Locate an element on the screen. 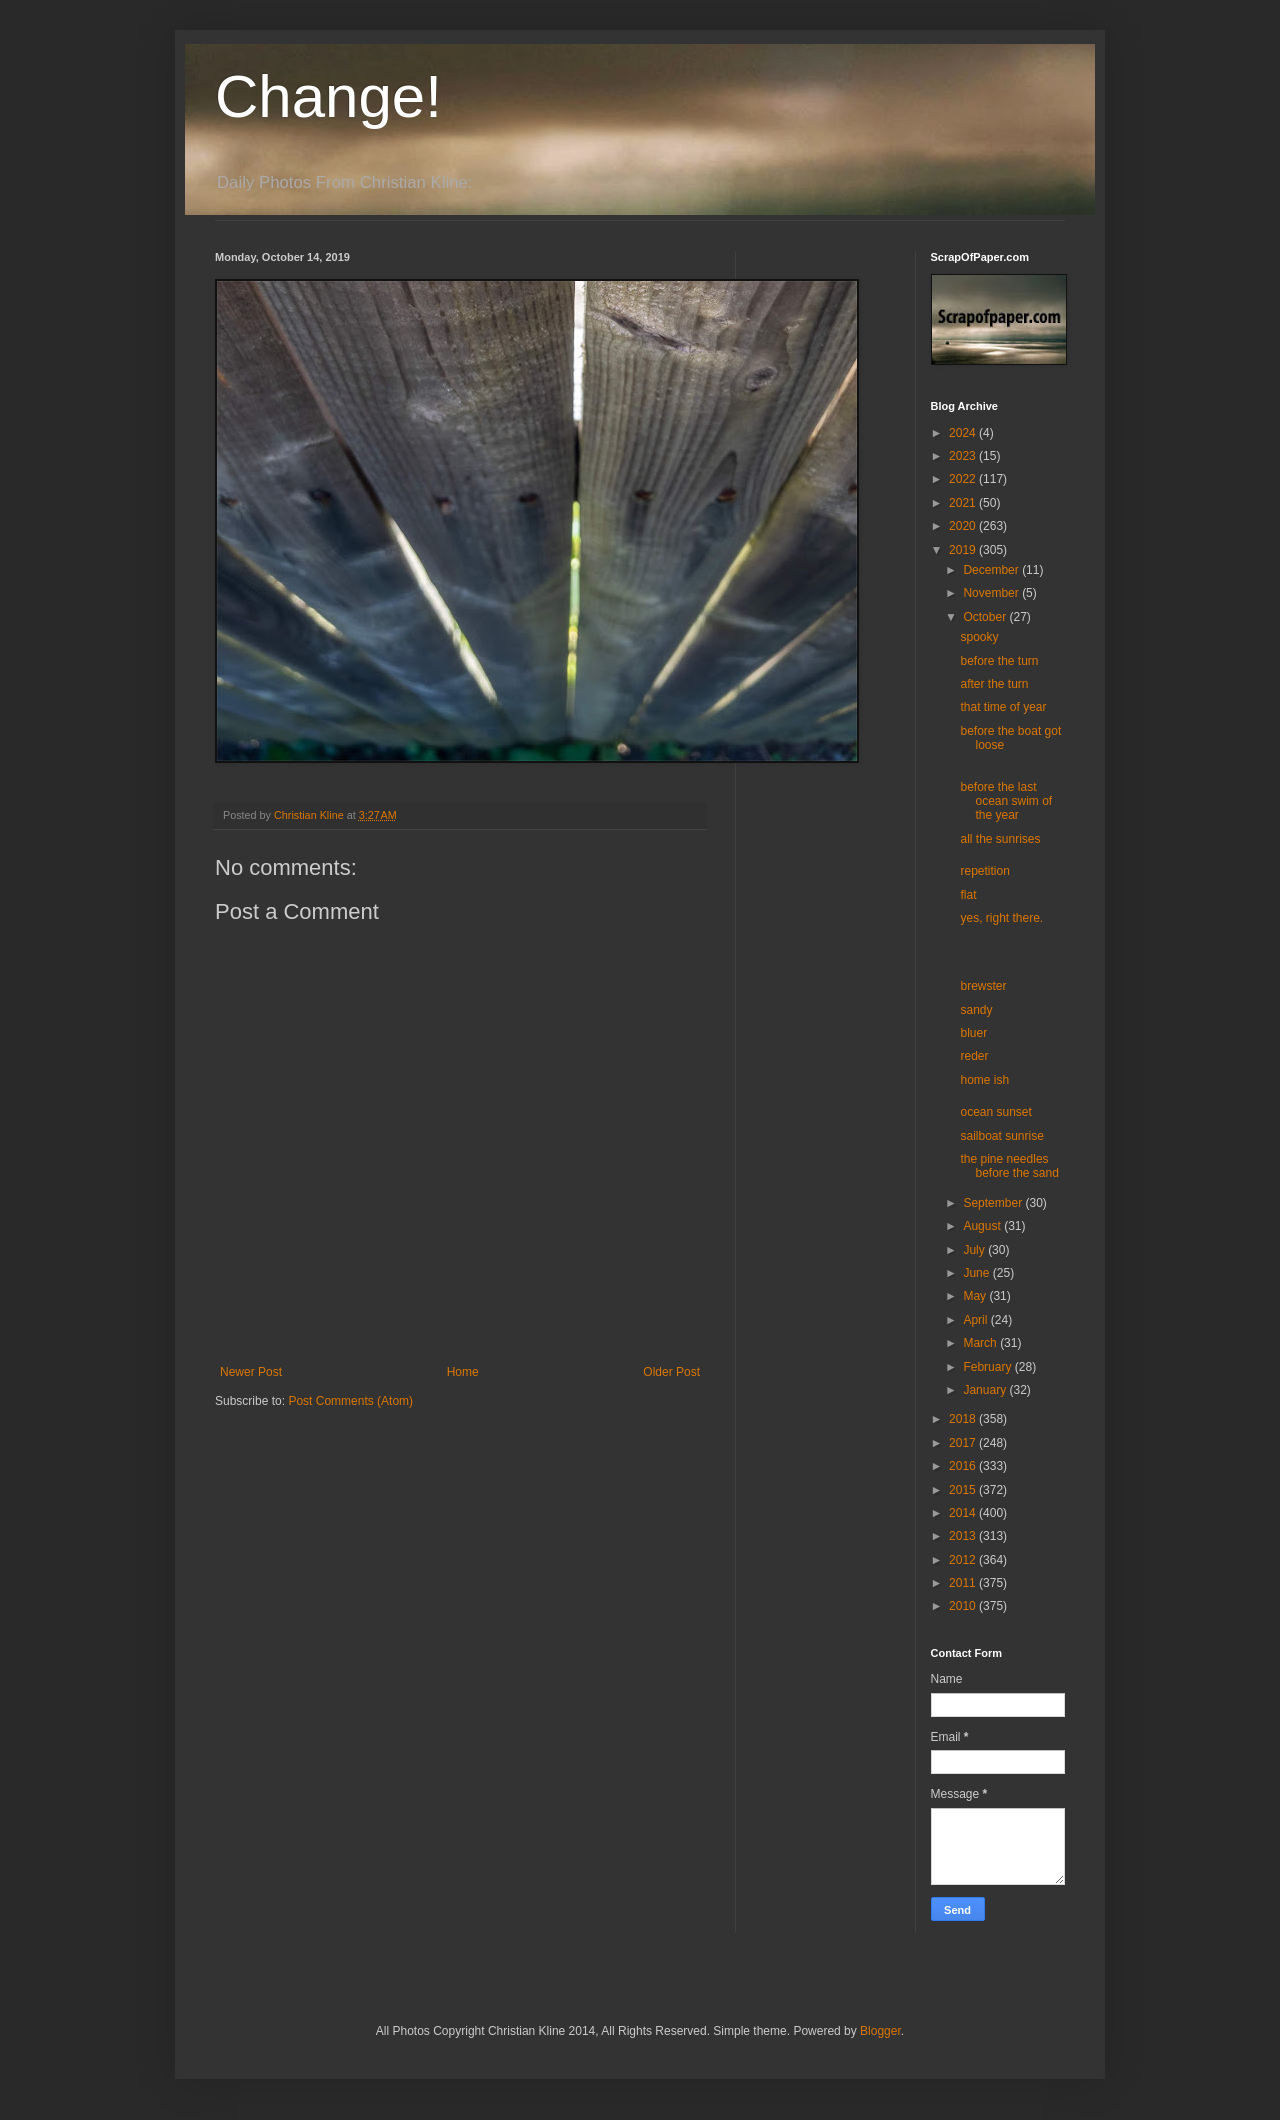 This screenshot has width=1280, height=2120. October is located at coordinates (986, 617).